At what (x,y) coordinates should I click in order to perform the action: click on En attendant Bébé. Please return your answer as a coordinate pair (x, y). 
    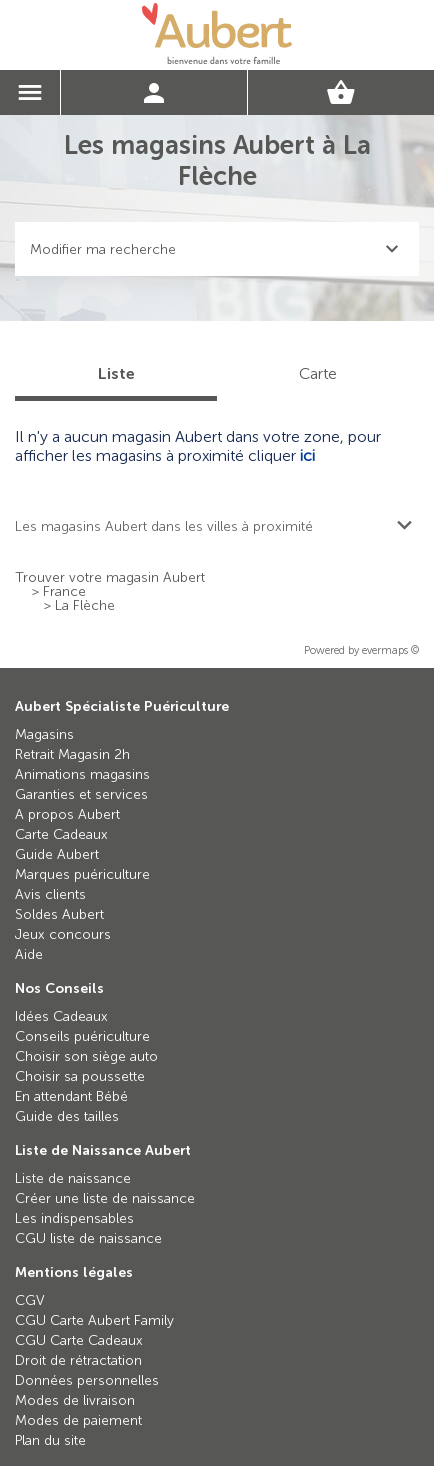
    Looking at the image, I should click on (71, 1096).